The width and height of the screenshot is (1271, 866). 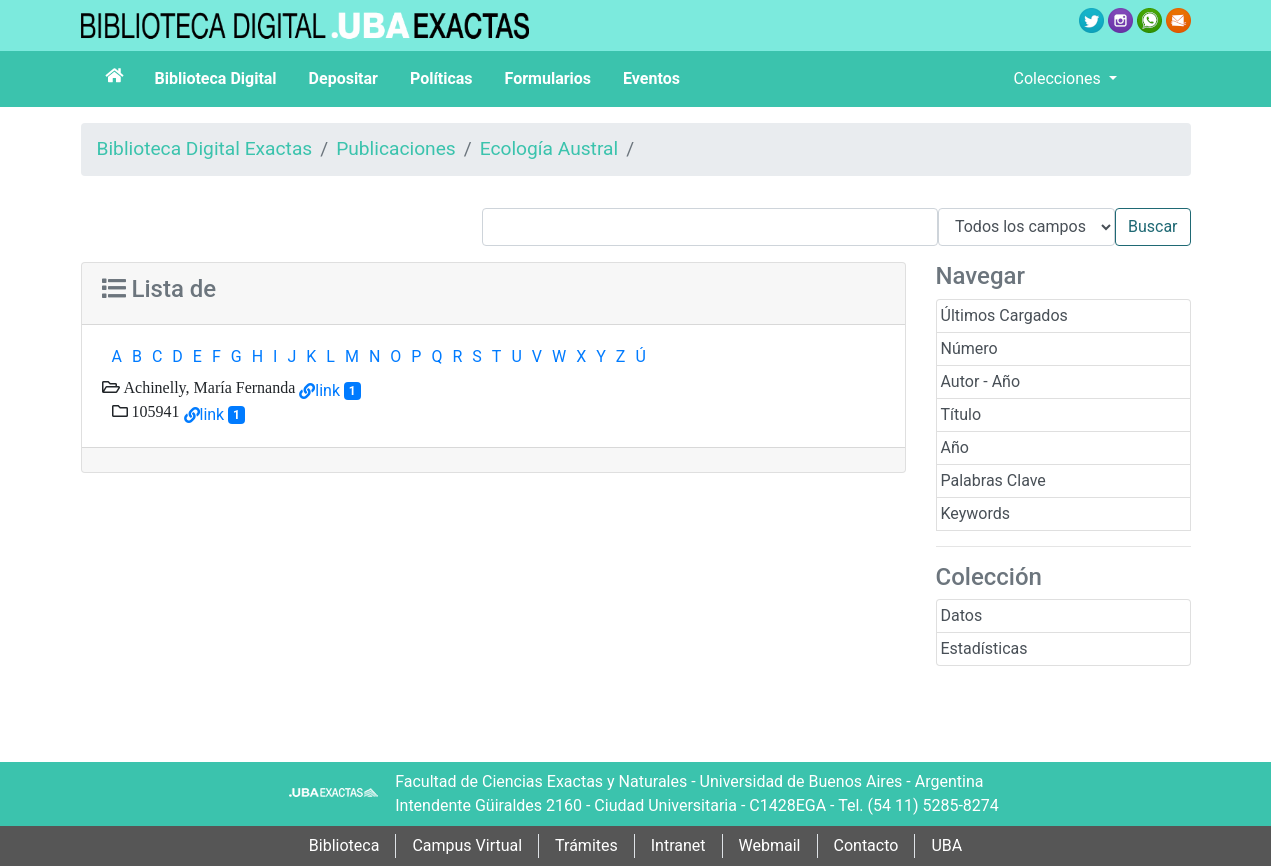 I want to click on Publicaciones, so click(x=396, y=148).